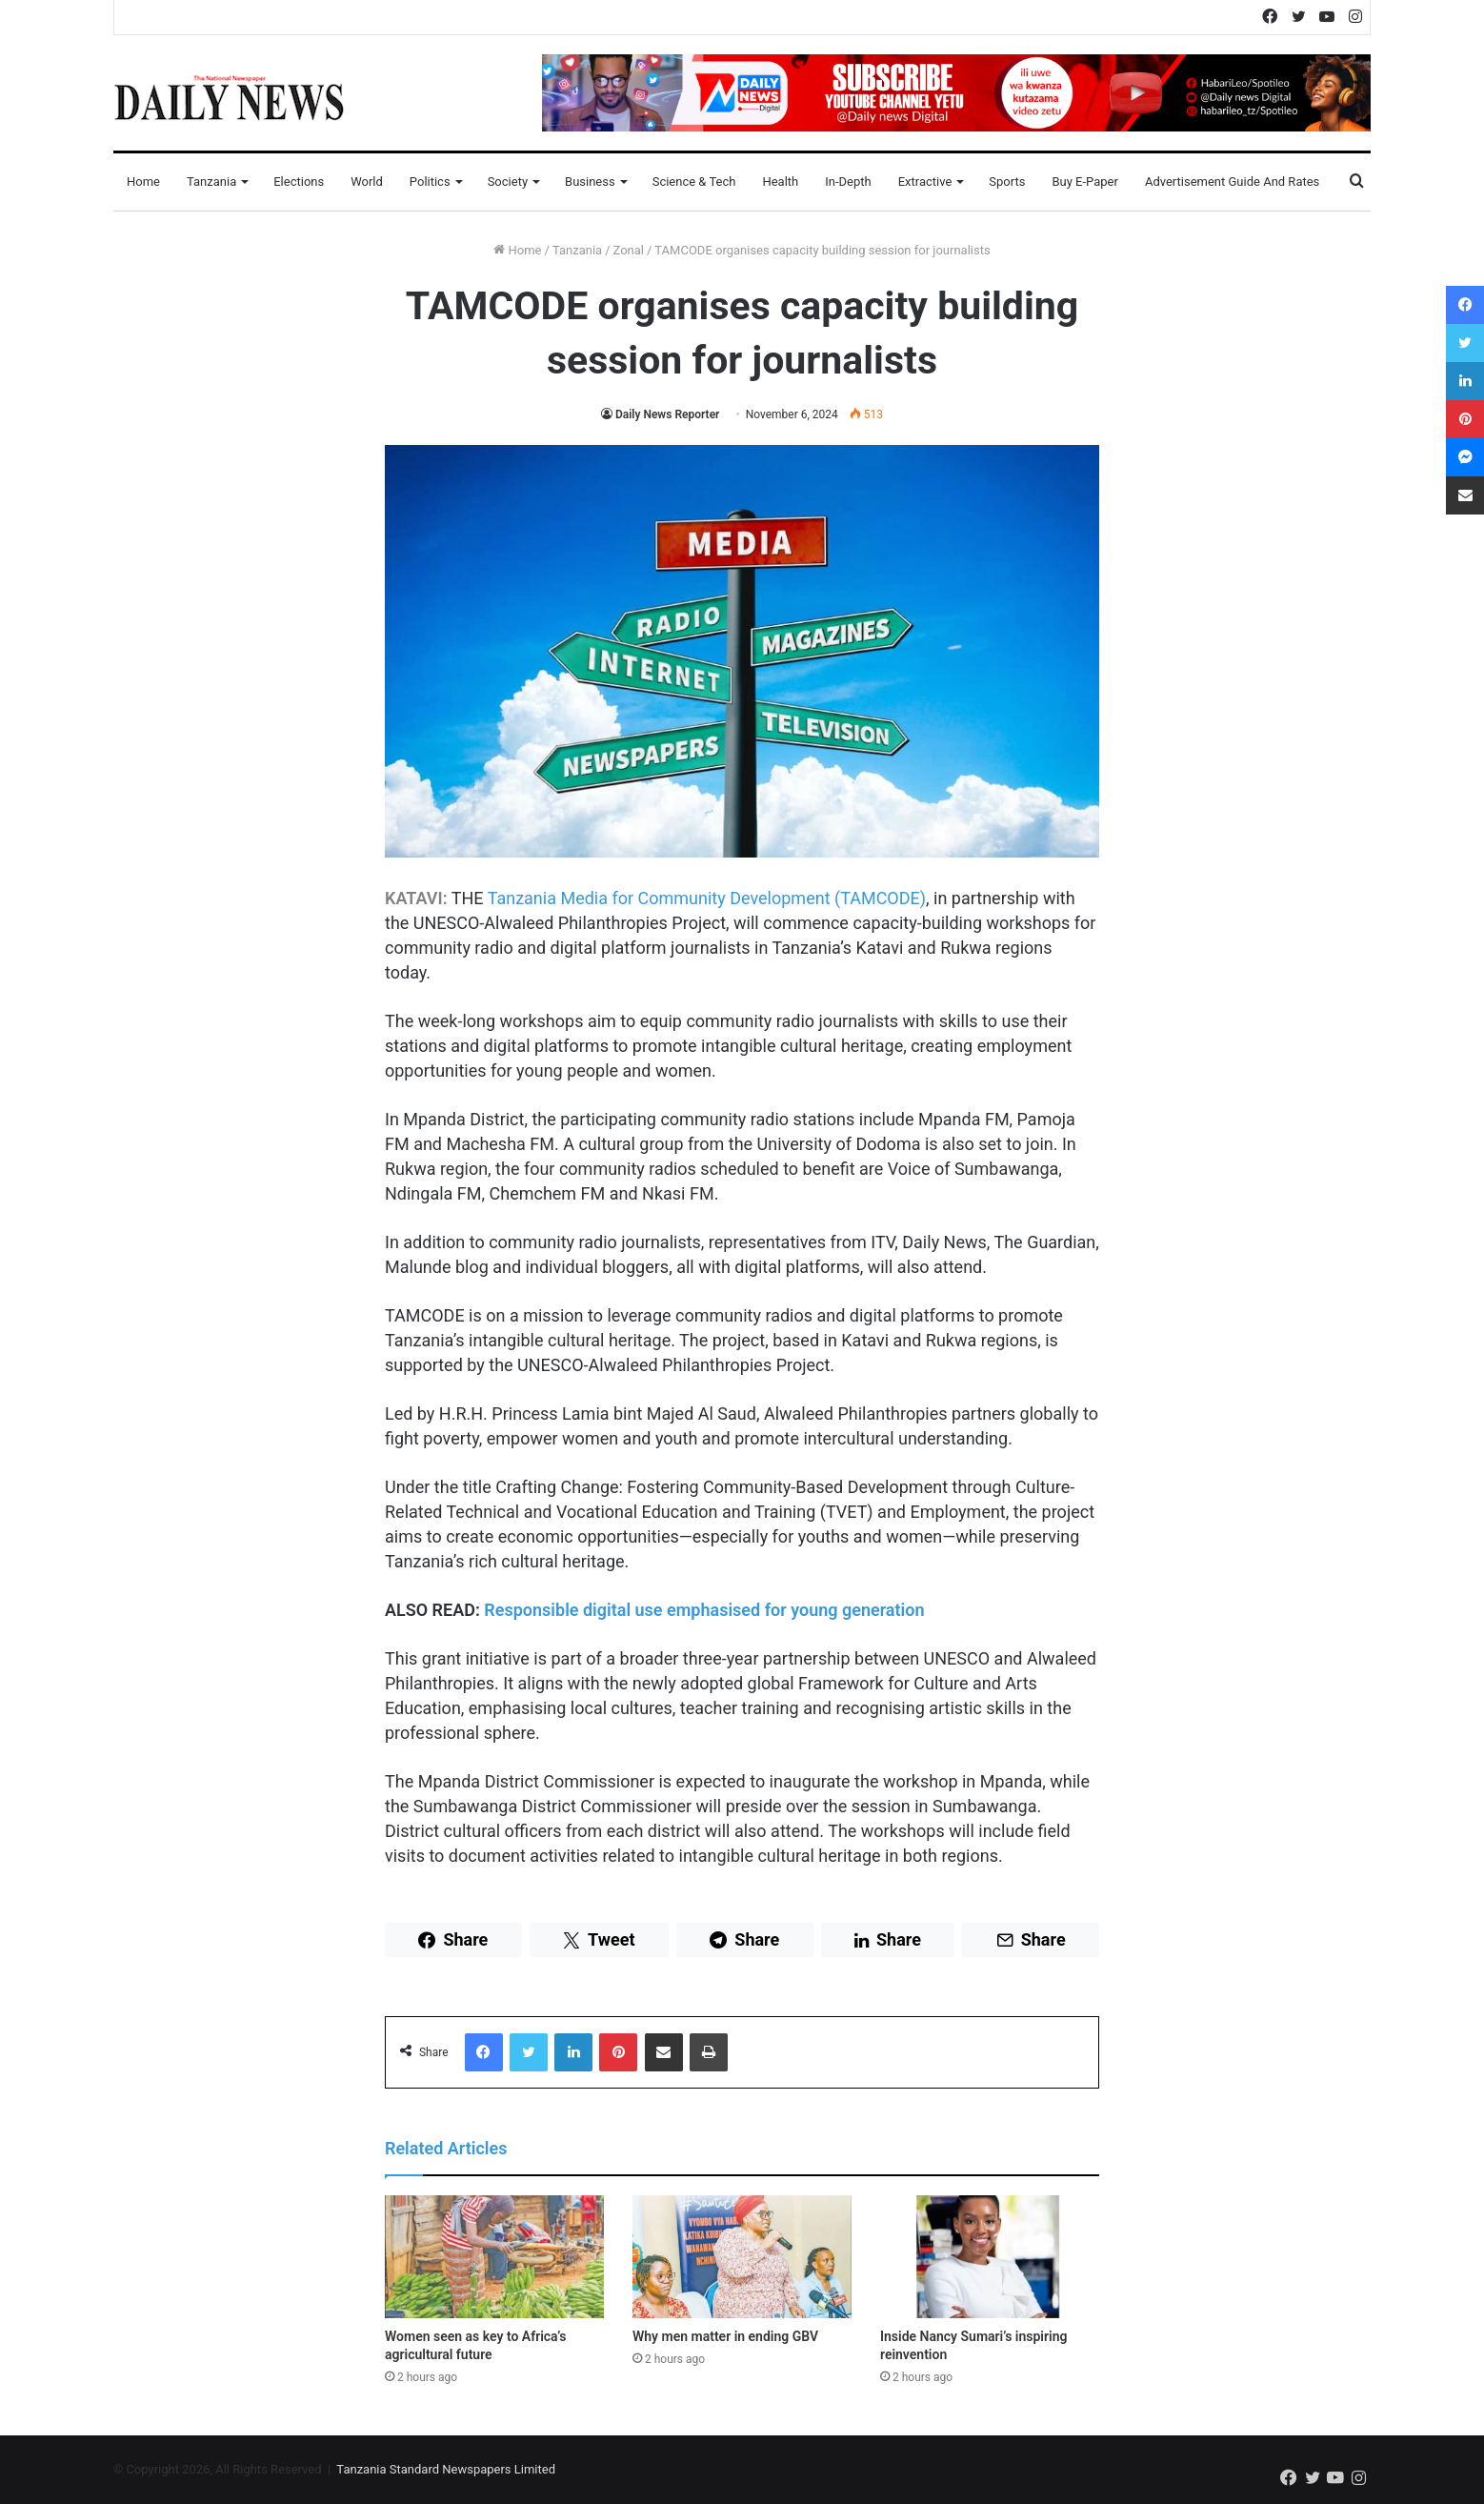 The width and height of the screenshot is (1484, 2504). I want to click on Science & Tech, so click(694, 181).